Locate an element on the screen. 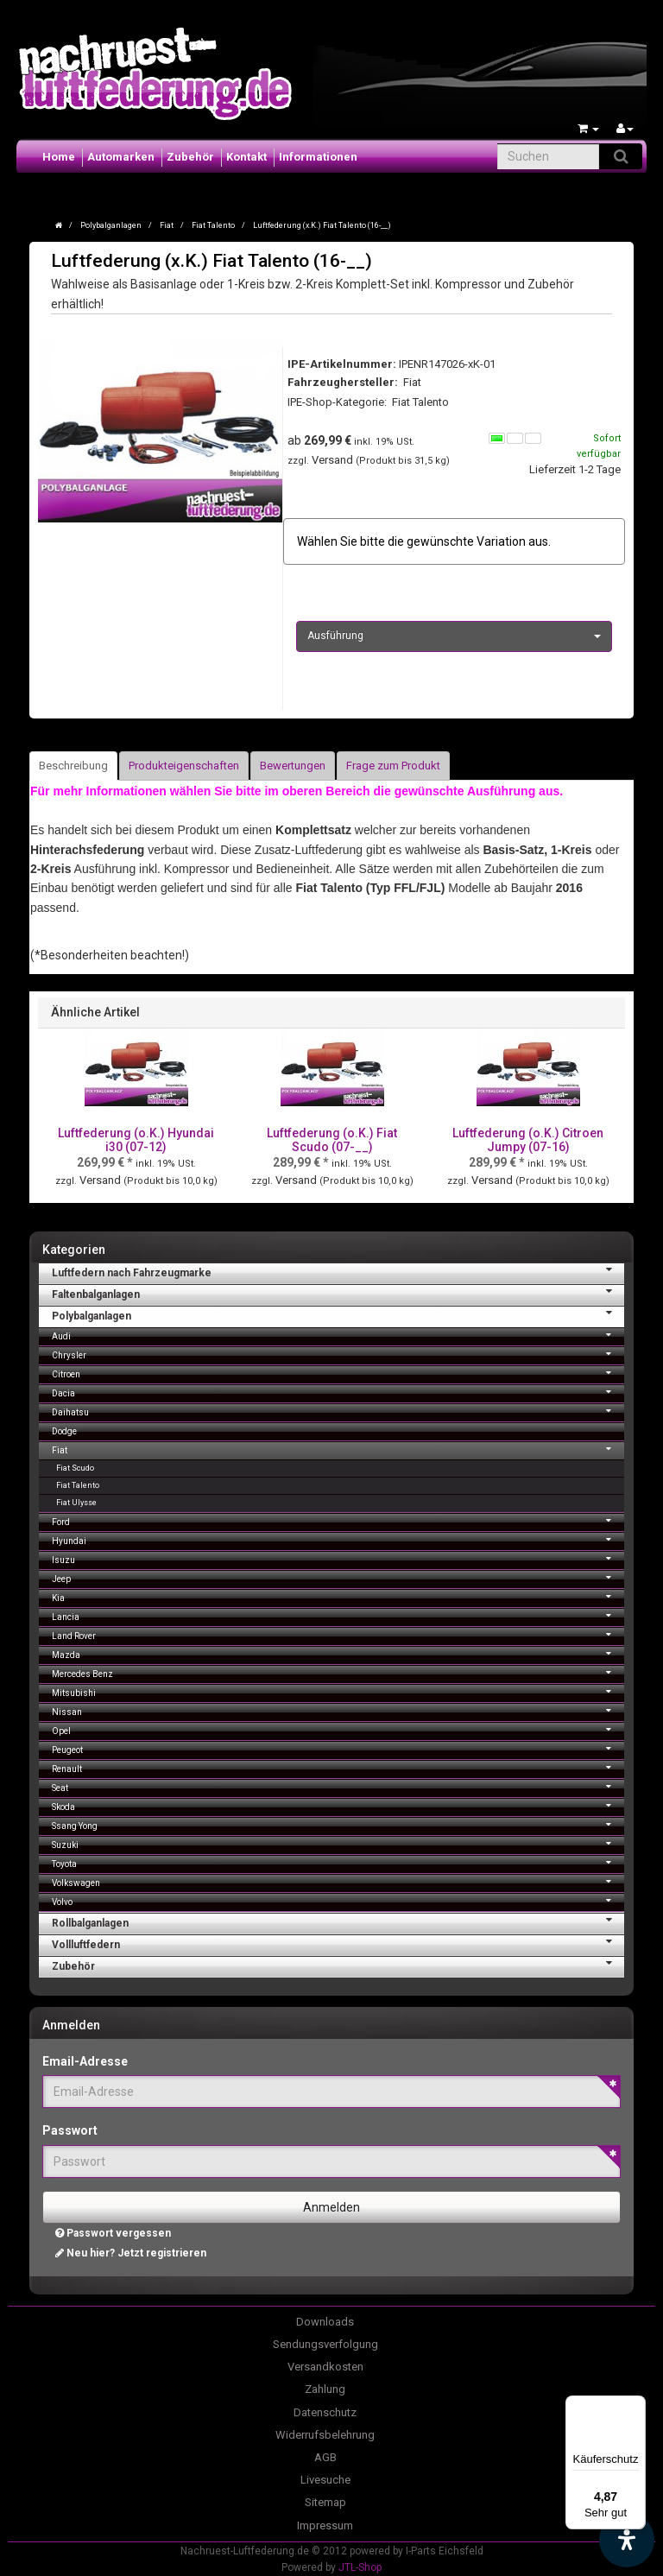 Image resolution: width=663 pixels, height=2576 pixels. Zubehör is located at coordinates (190, 156).